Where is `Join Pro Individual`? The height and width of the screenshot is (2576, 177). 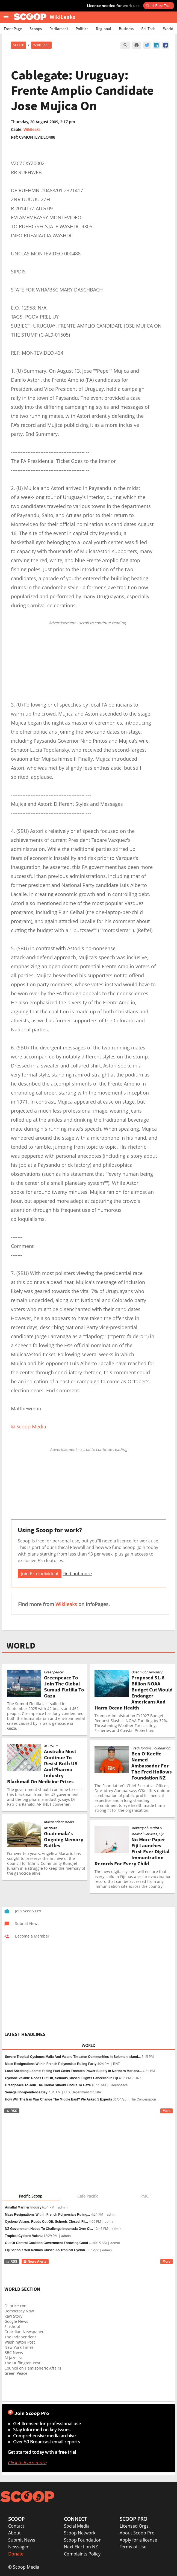
Join Pro Individual is located at coordinates (39, 1574).